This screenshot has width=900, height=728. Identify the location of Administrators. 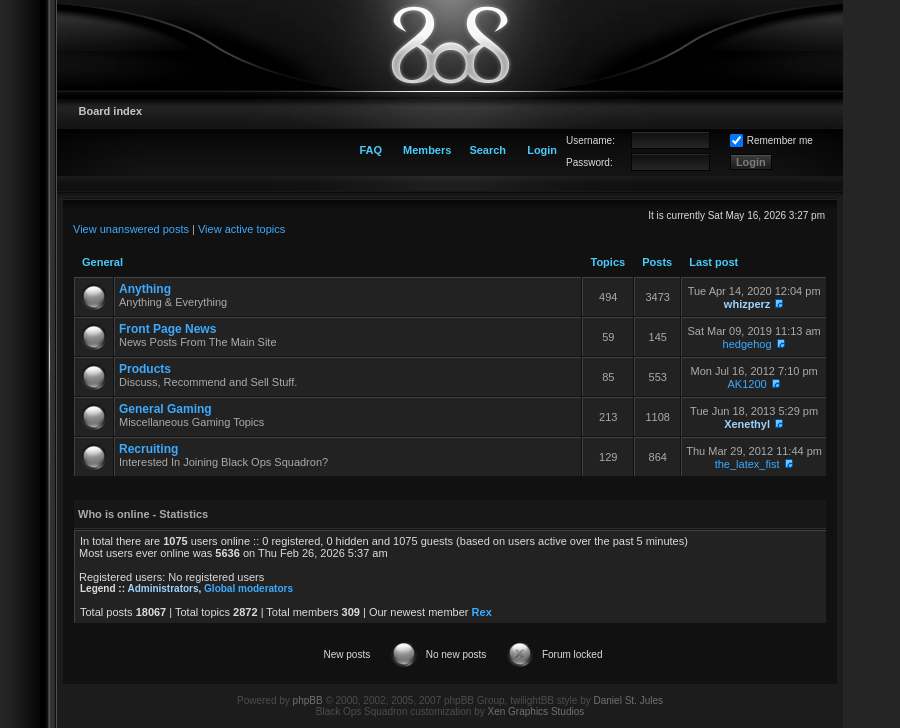
(162, 588).